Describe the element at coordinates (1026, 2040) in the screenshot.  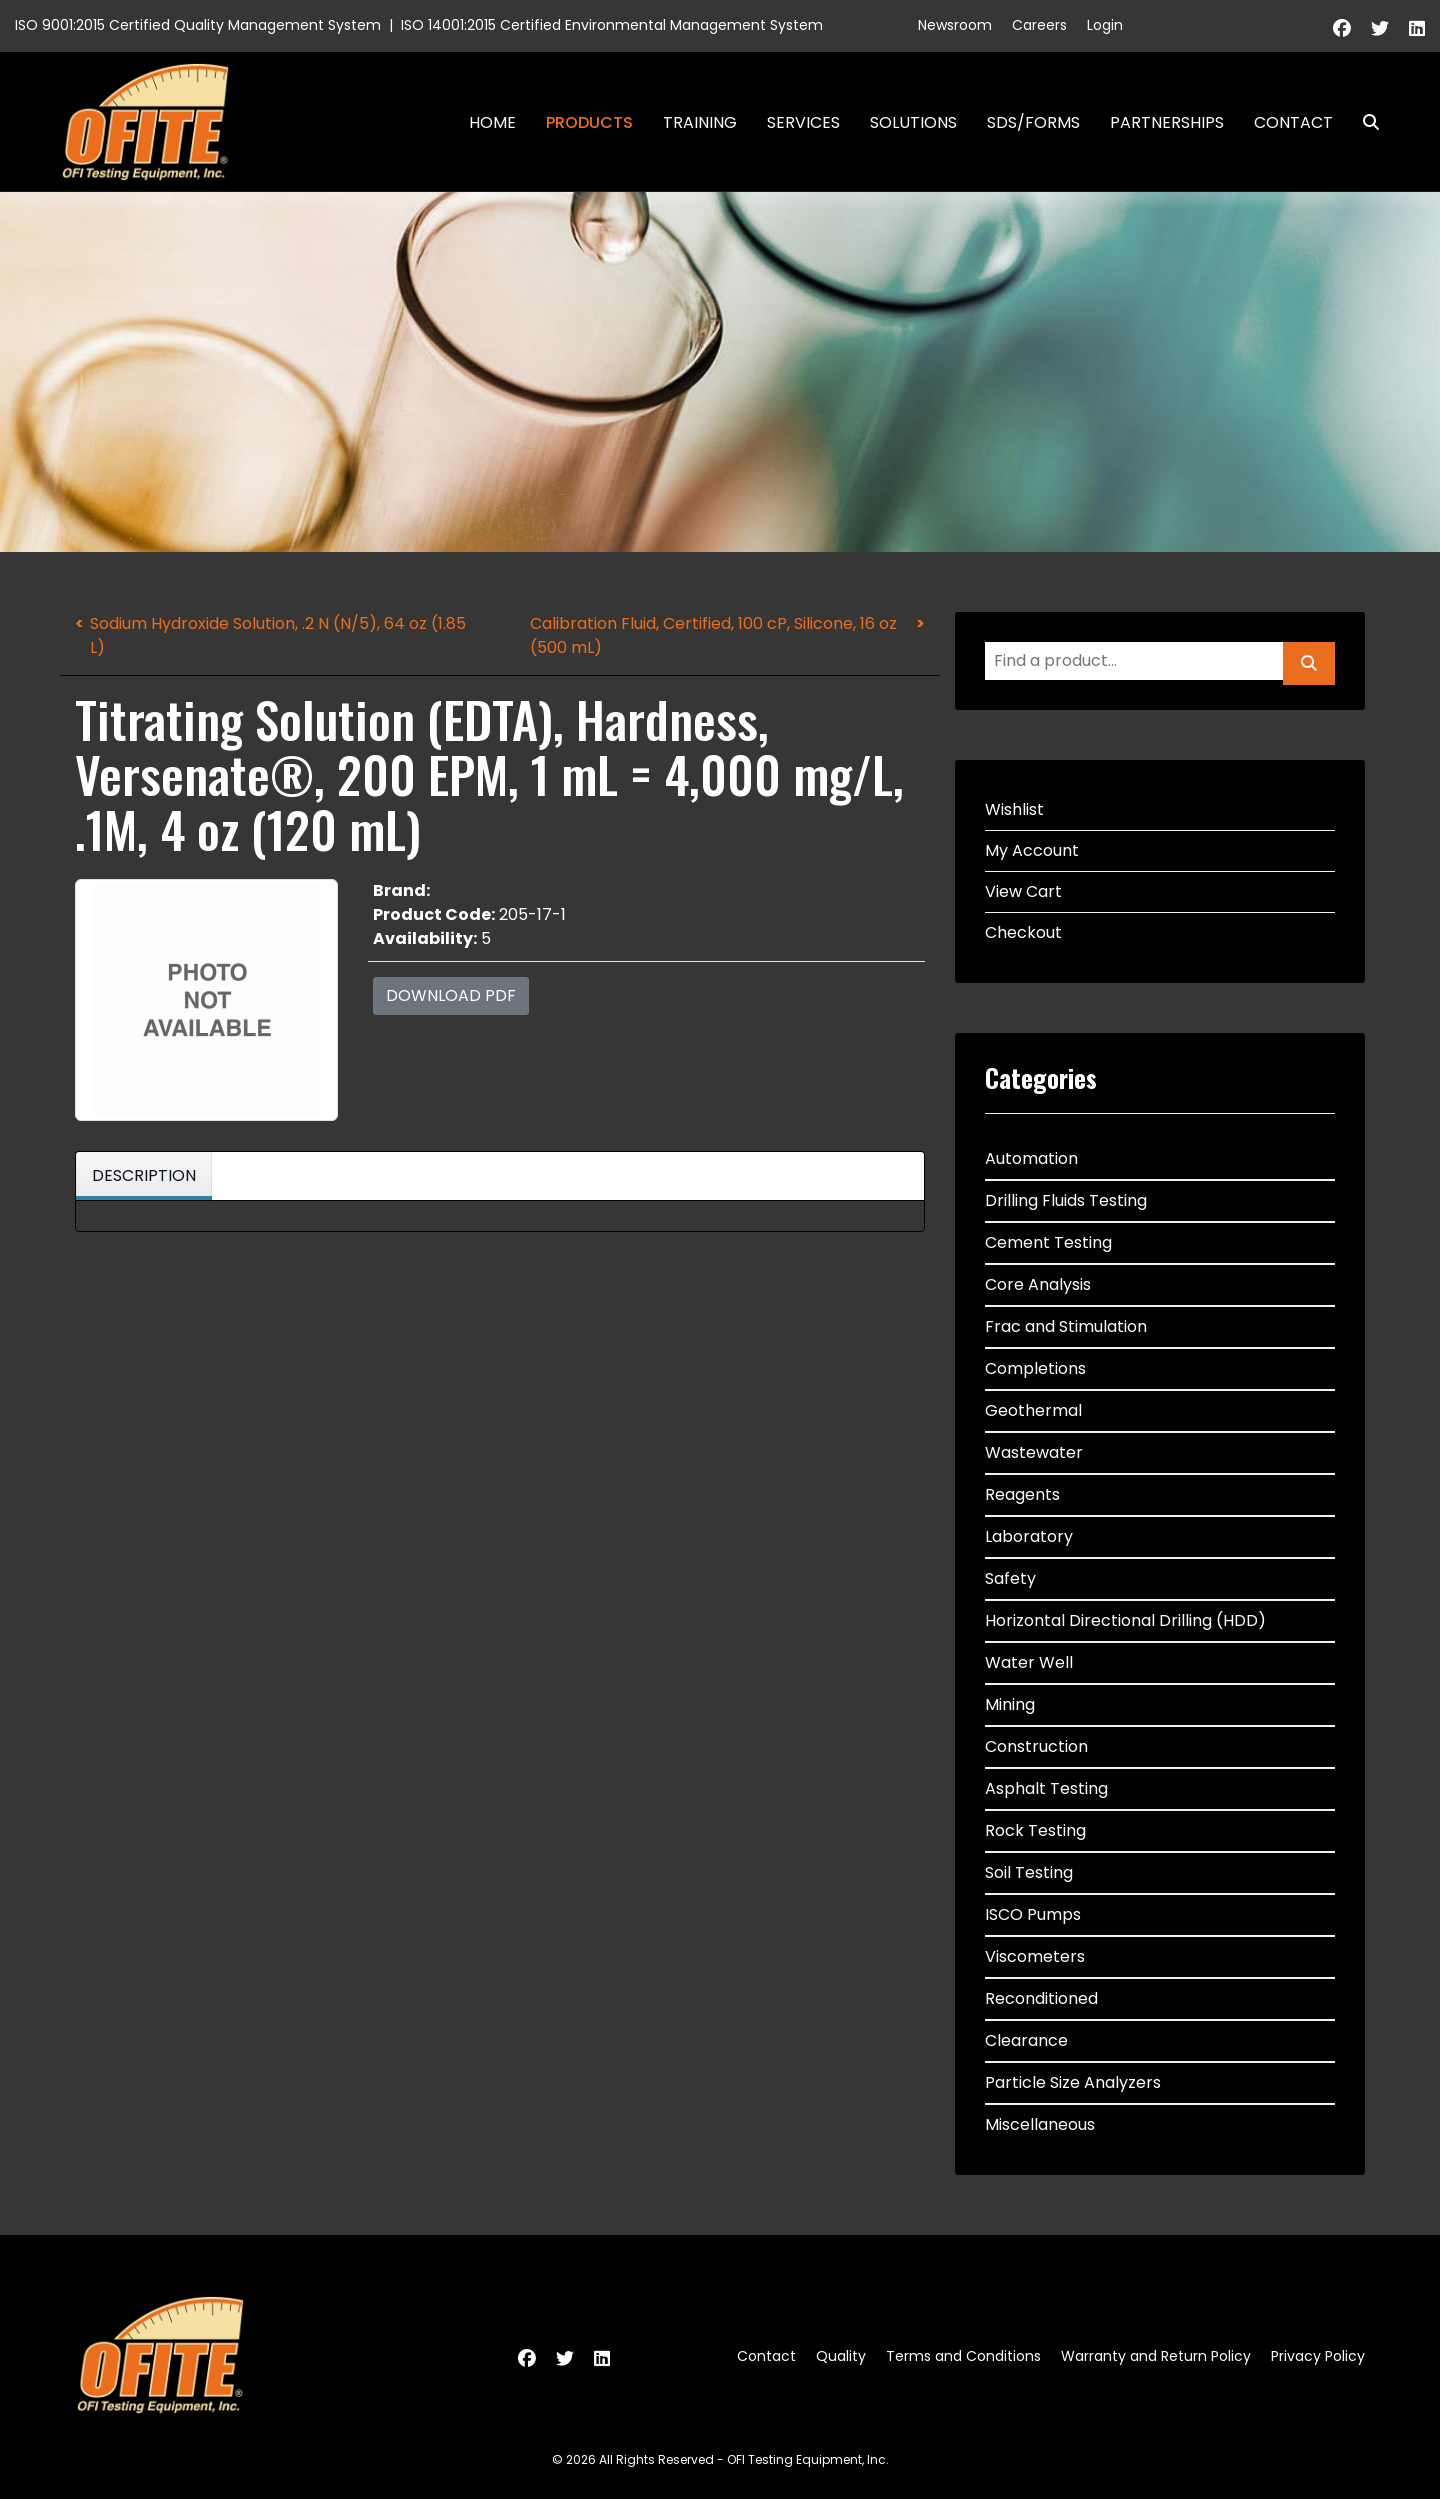
I see `Clearance` at that location.